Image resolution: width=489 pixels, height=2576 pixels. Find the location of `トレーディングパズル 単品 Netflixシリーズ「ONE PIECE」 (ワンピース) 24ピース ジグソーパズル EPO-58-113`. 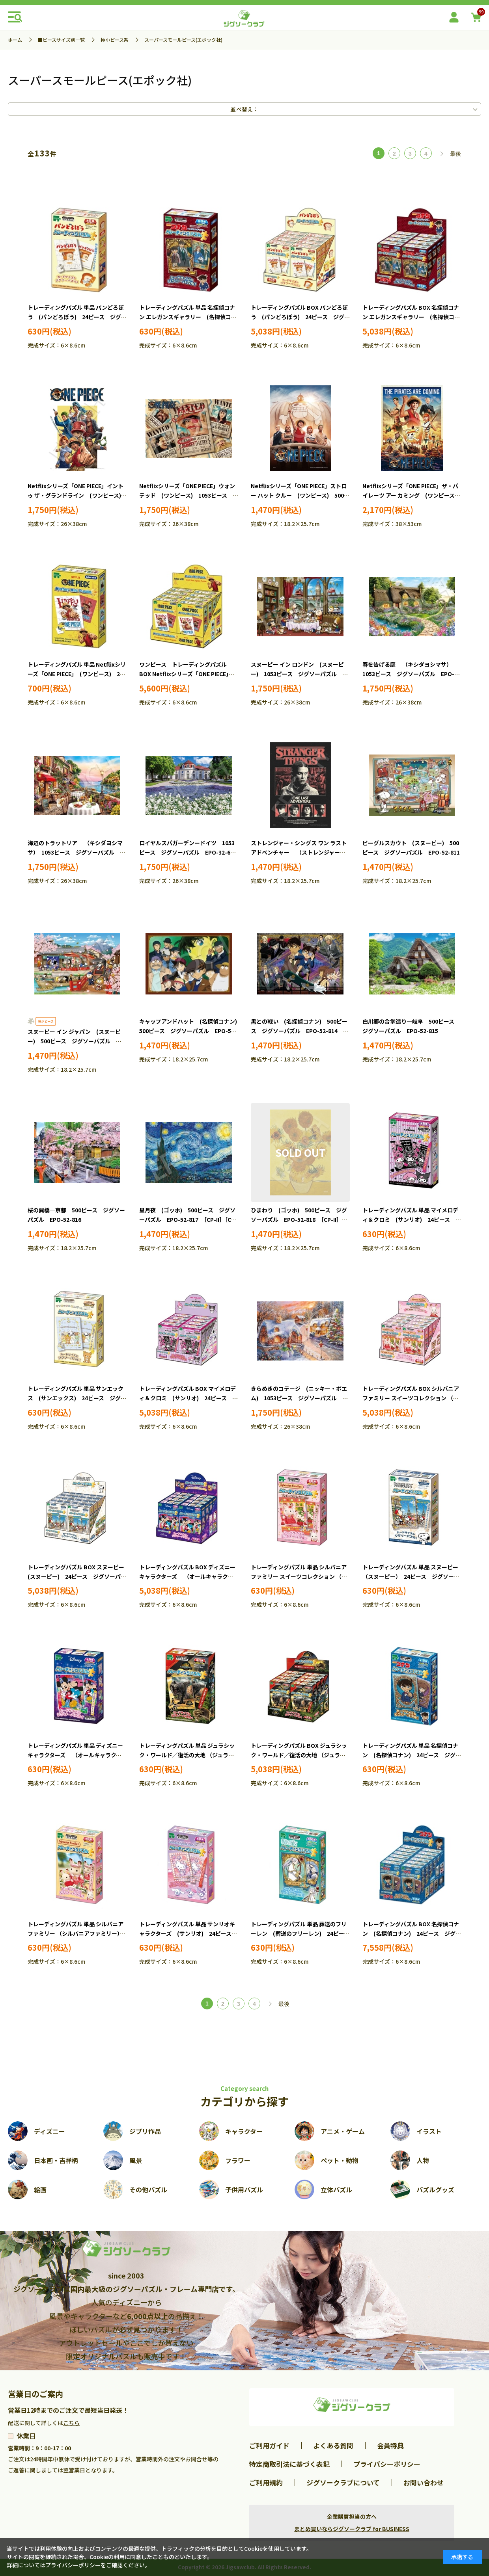

トレーディングパズル 単品 Netflixシリーズ「ONE PIECE」 (ワンピース) 24ピース ジグソーパズル EPO-58-113 is located at coordinates (77, 673).